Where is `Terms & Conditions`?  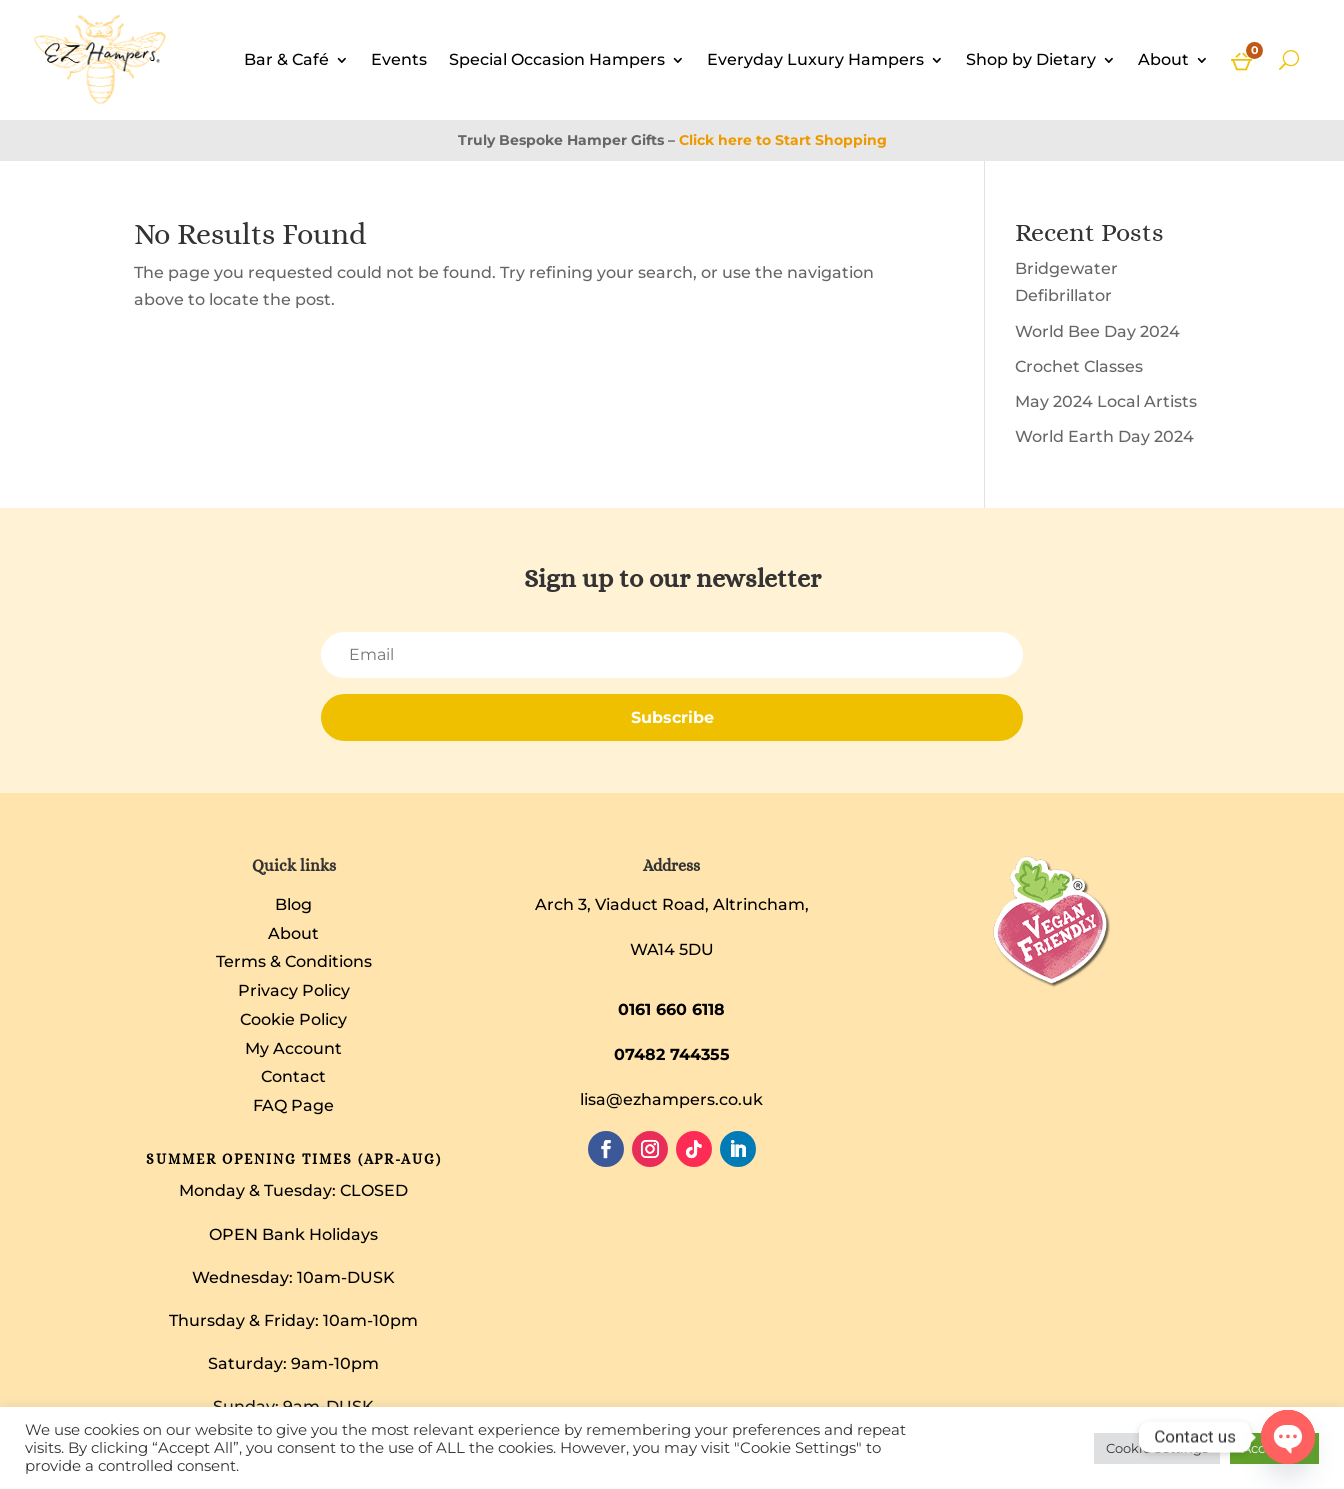
Terms & Conditions is located at coordinates (294, 961).